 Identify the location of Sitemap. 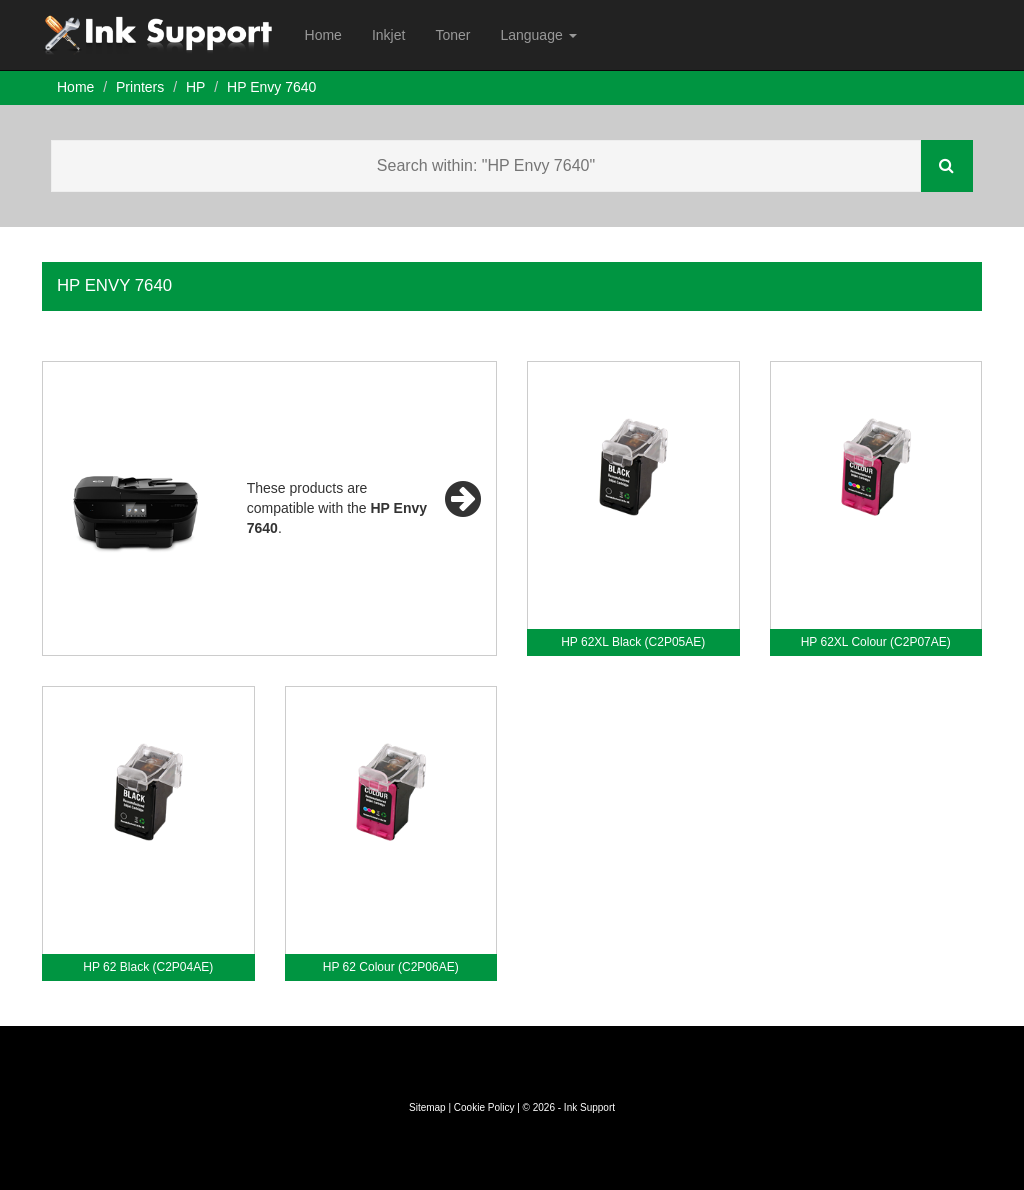
(427, 1107).